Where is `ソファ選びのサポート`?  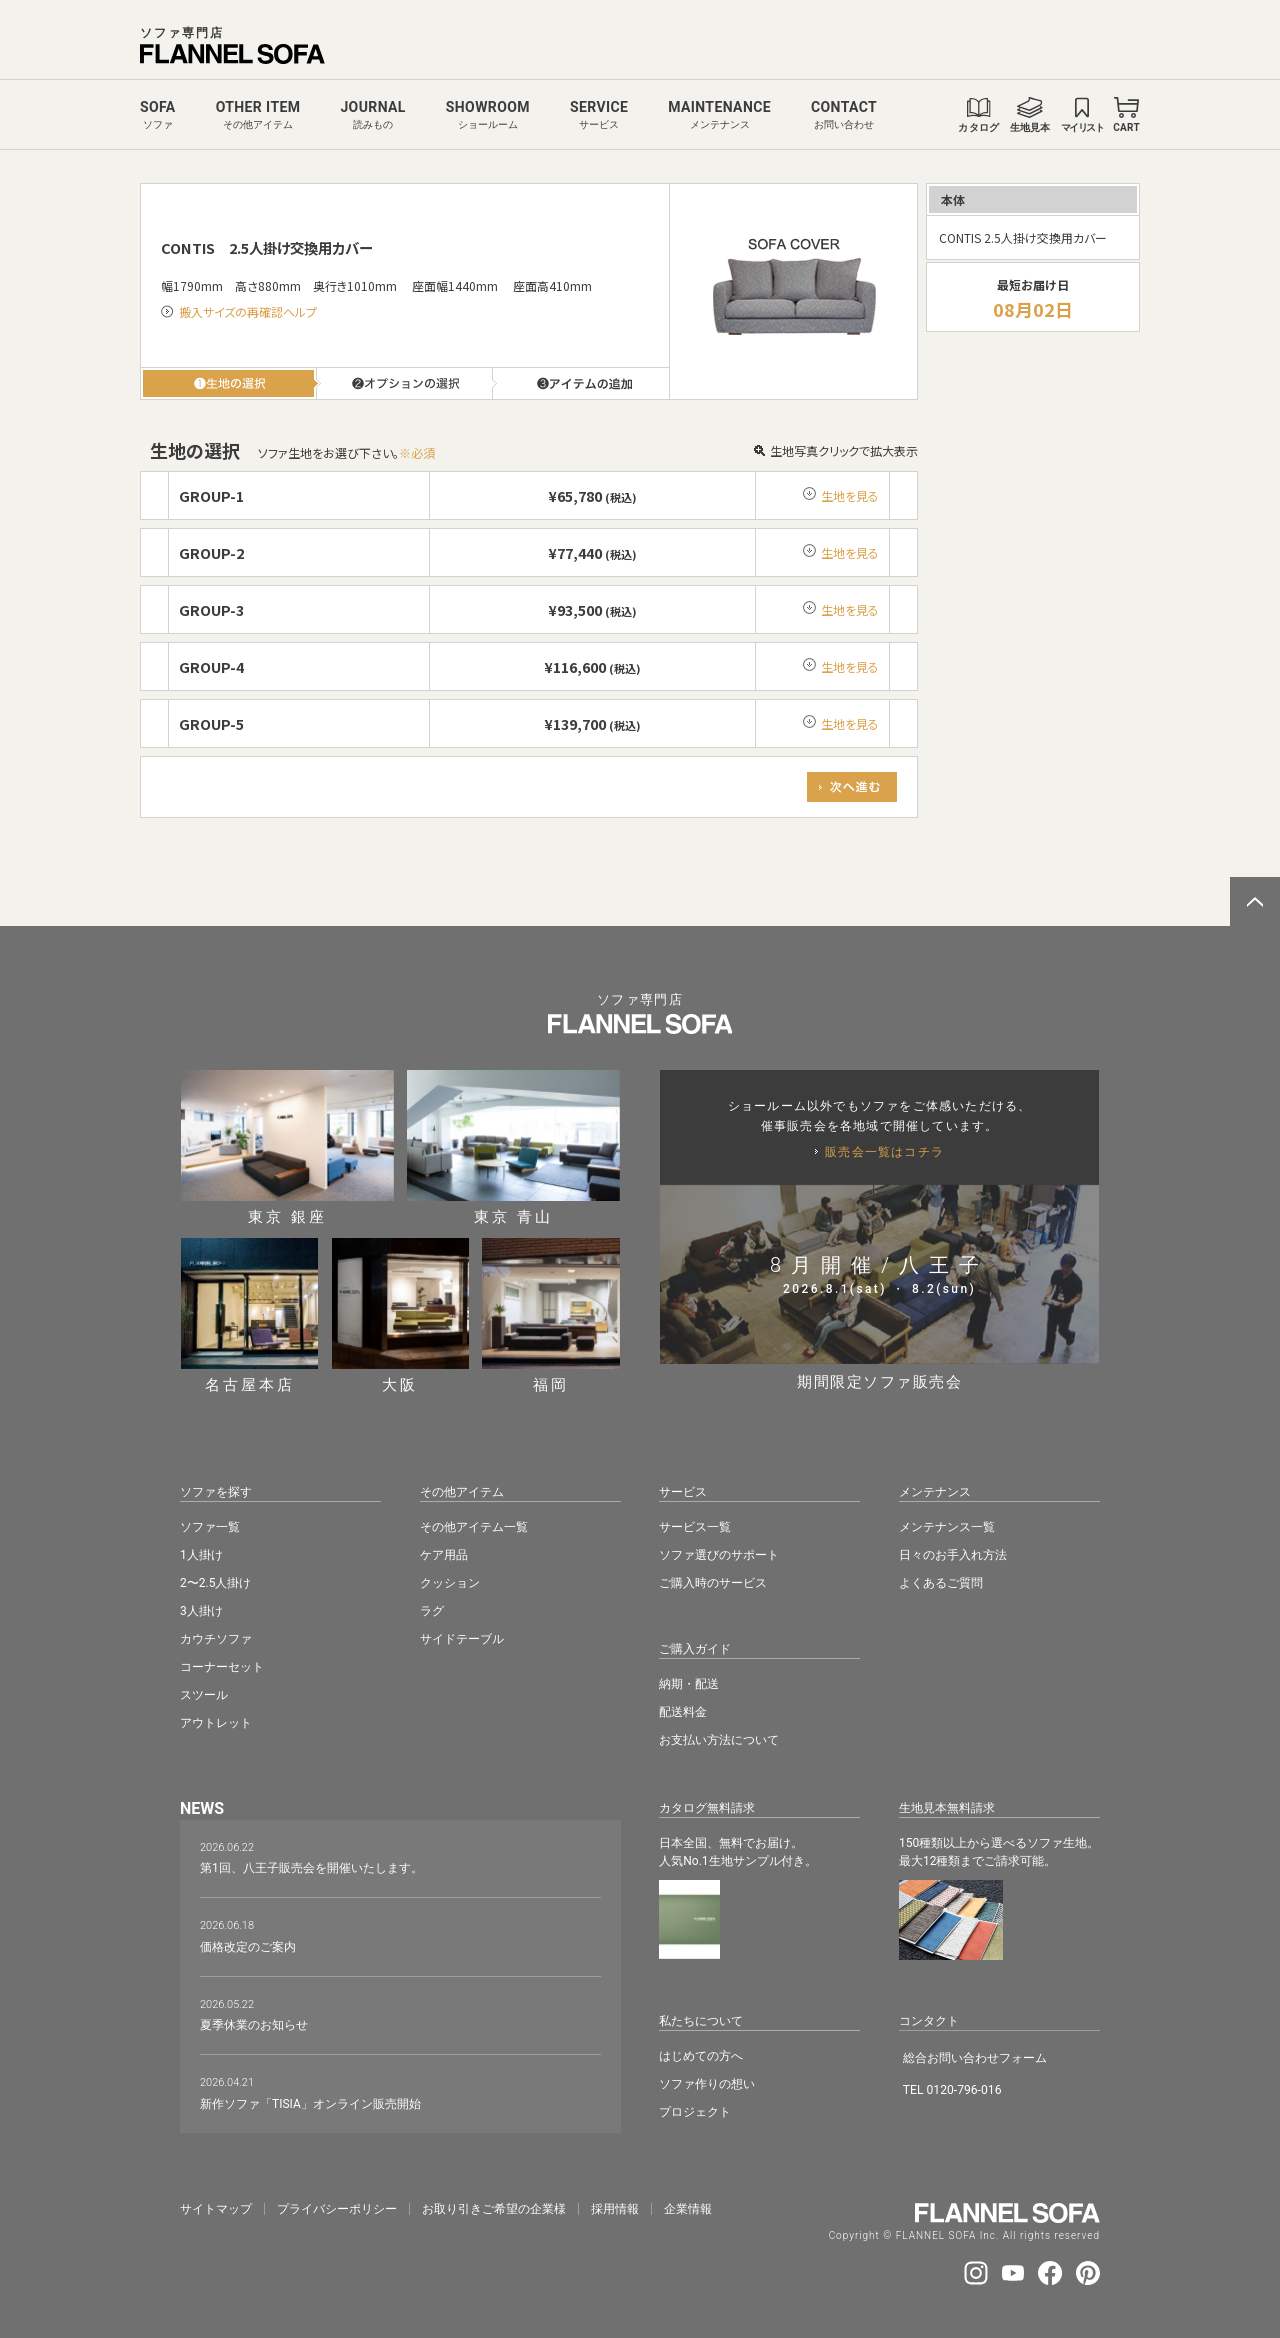
ソファ選びのサポート is located at coordinates (719, 1555).